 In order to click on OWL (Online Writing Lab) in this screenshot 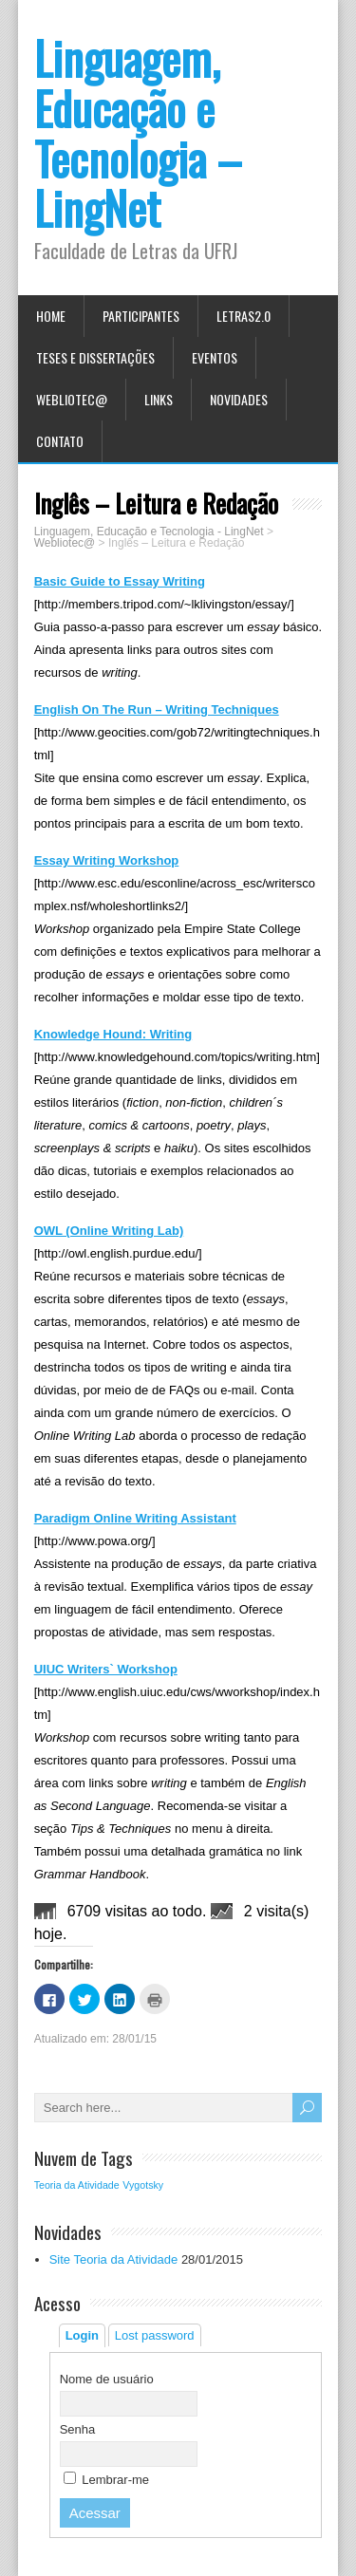, I will do `click(109, 1230)`.